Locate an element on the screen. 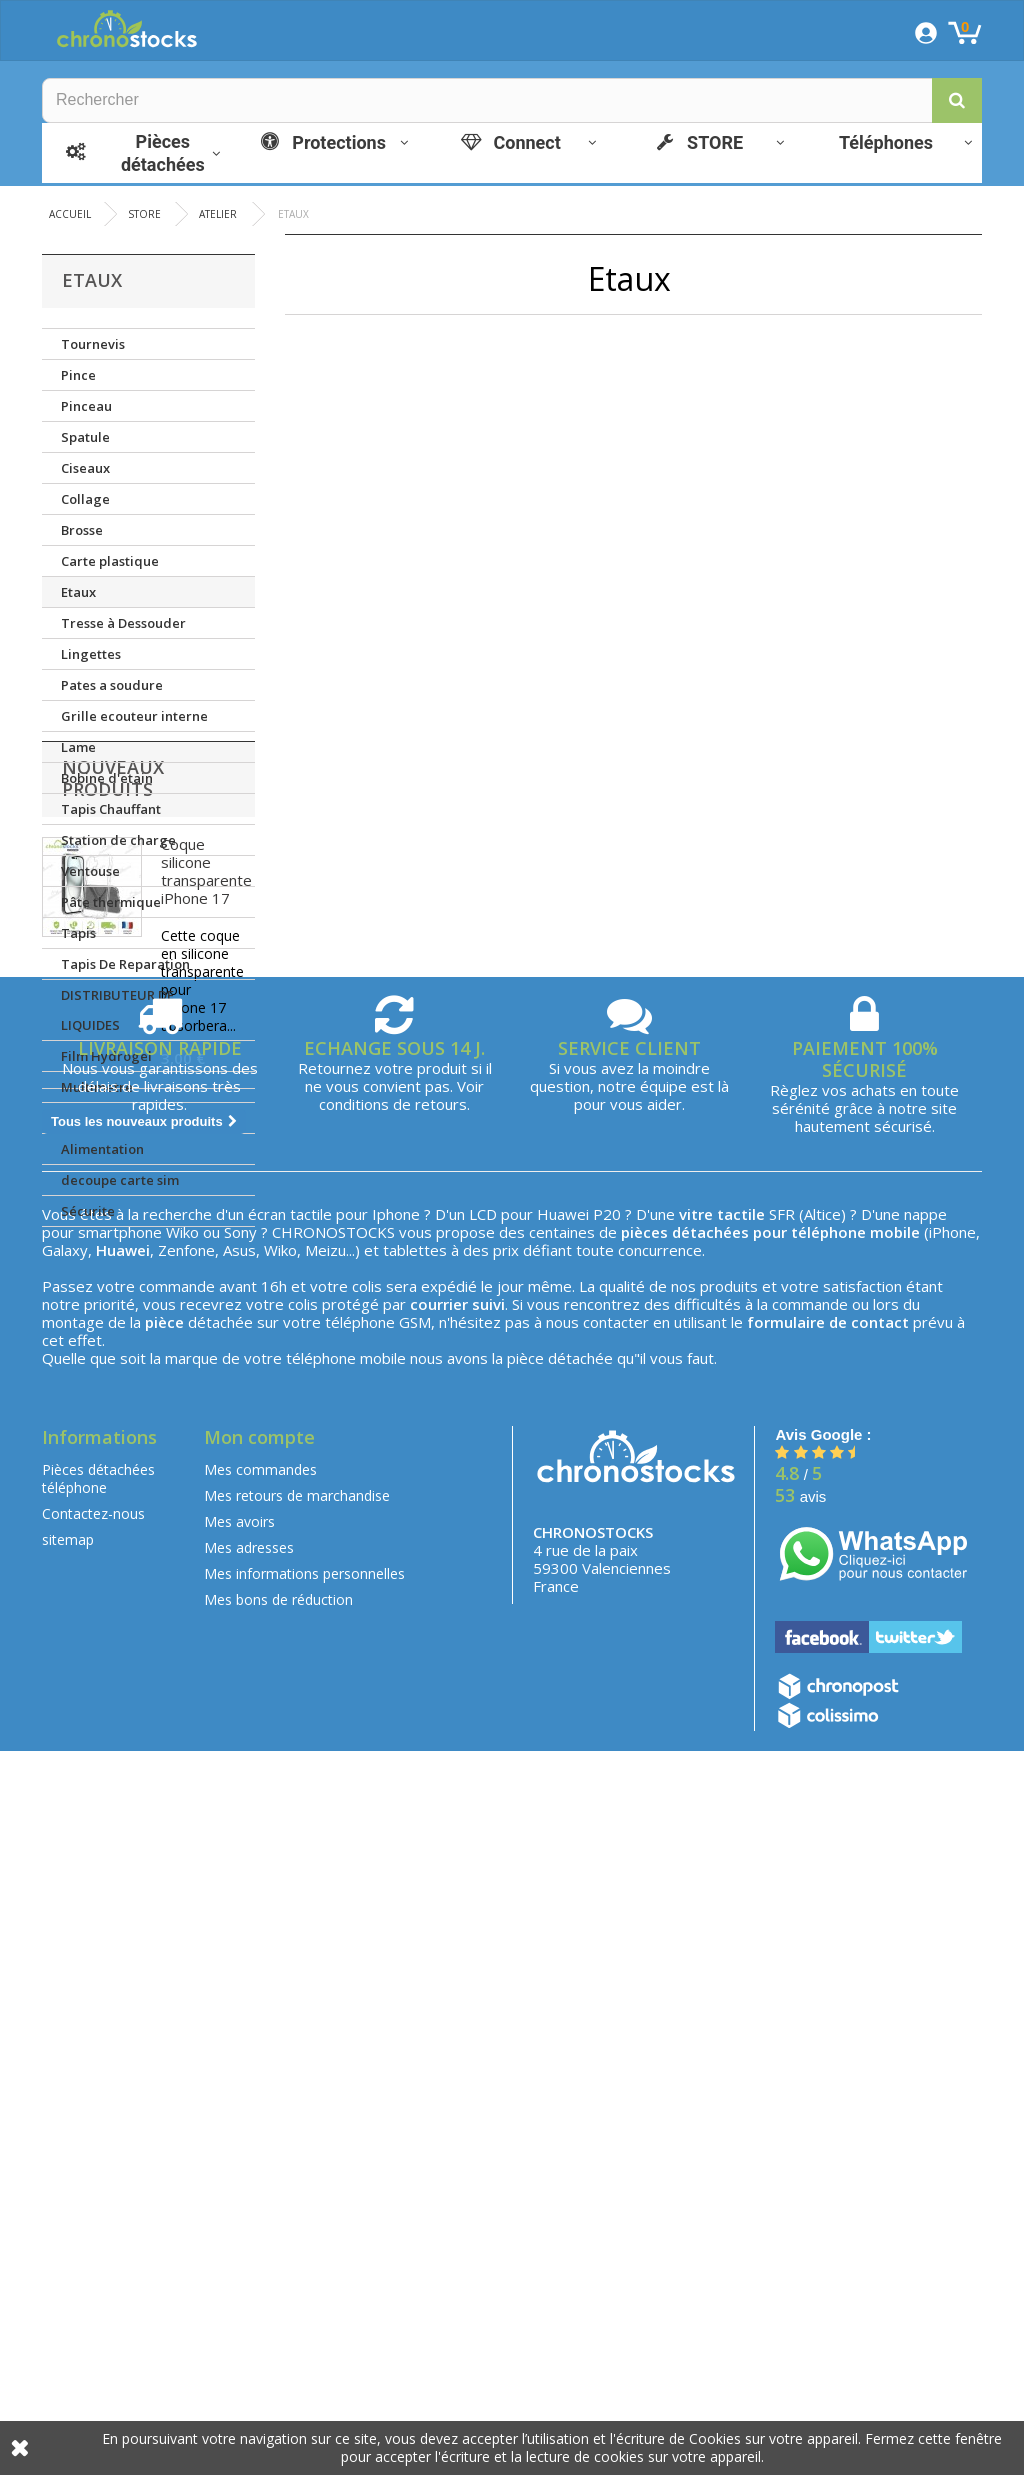 The image size is (1024, 2475). Ventouse is located at coordinates (90, 871).